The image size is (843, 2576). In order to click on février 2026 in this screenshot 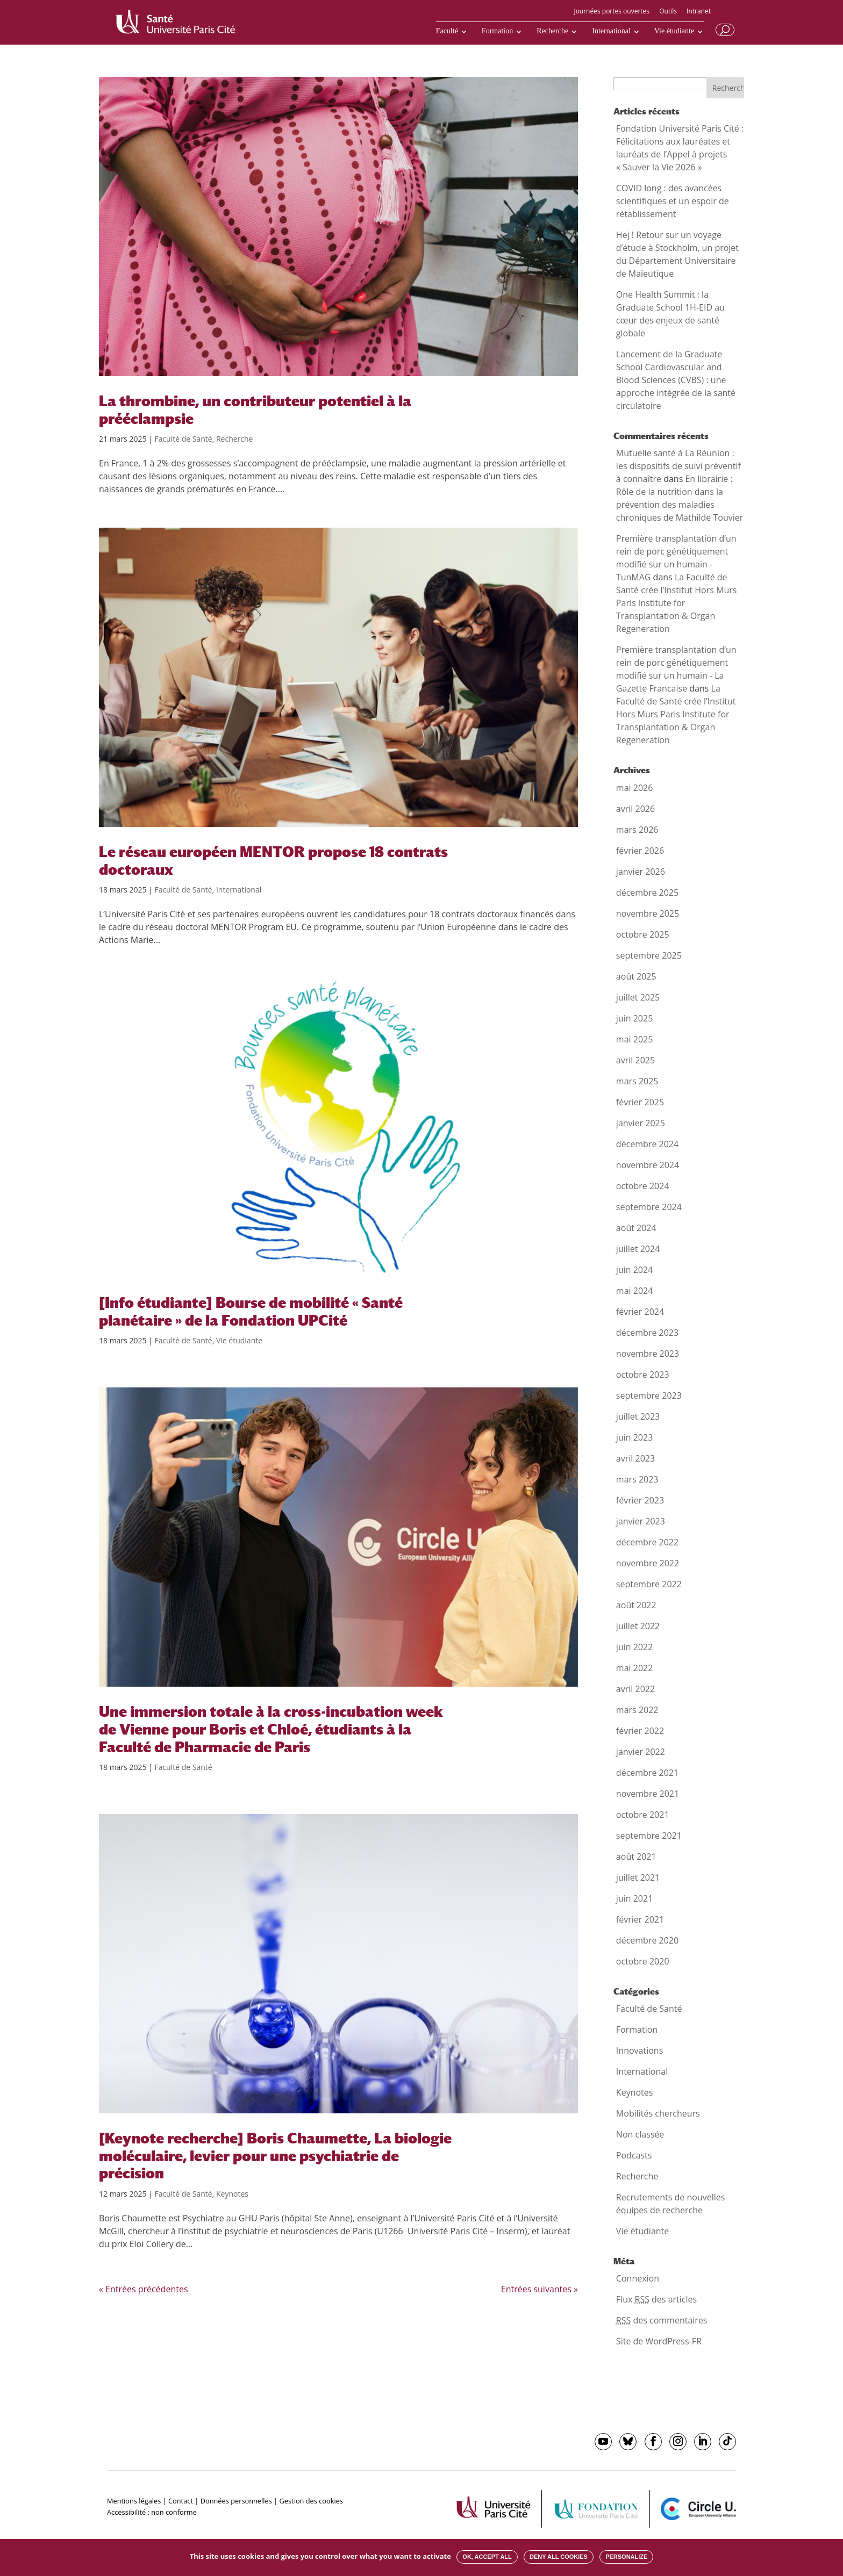, I will do `click(640, 851)`.